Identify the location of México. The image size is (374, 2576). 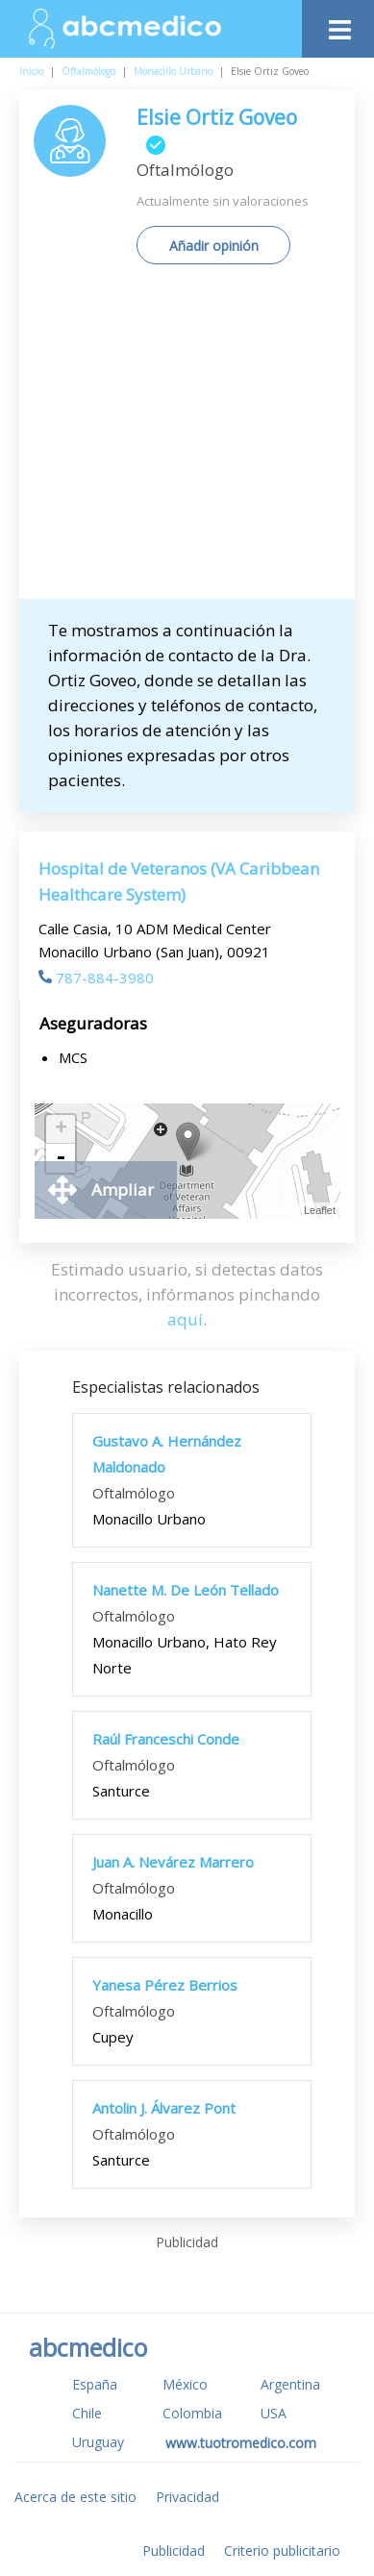
(185, 2384).